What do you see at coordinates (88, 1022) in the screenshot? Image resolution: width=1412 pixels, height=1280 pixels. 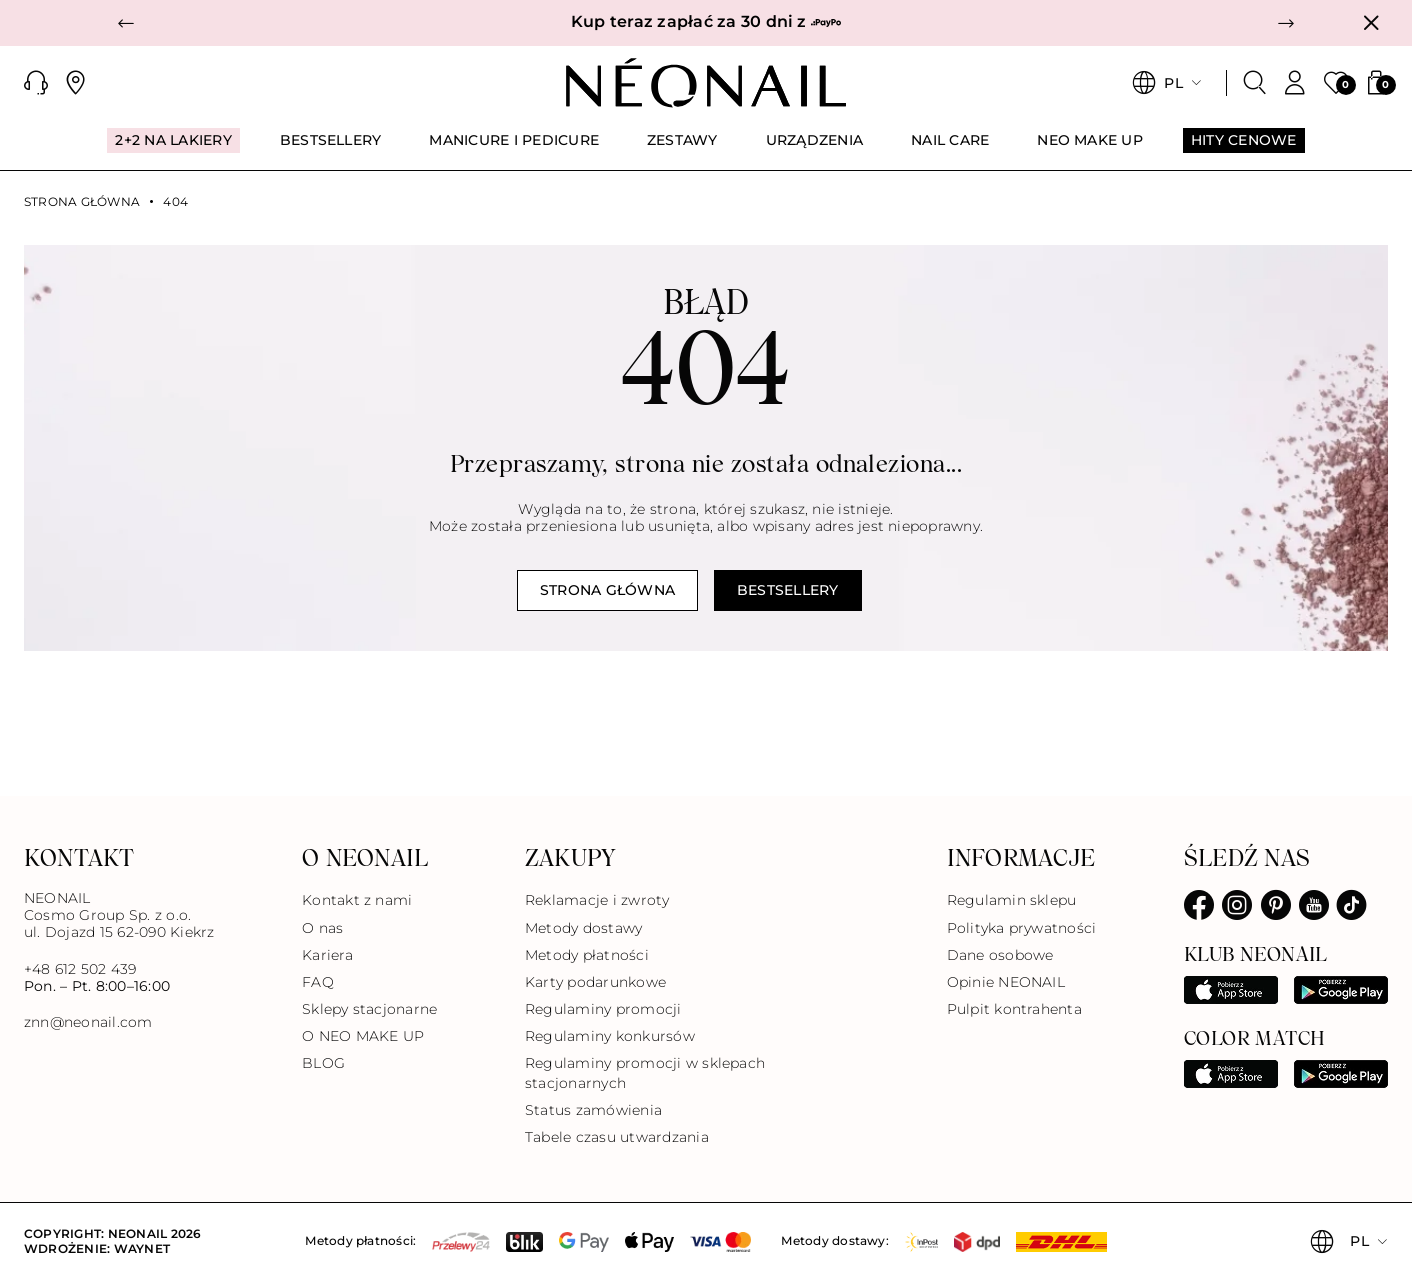 I see `znn@neonail.com` at bounding box center [88, 1022].